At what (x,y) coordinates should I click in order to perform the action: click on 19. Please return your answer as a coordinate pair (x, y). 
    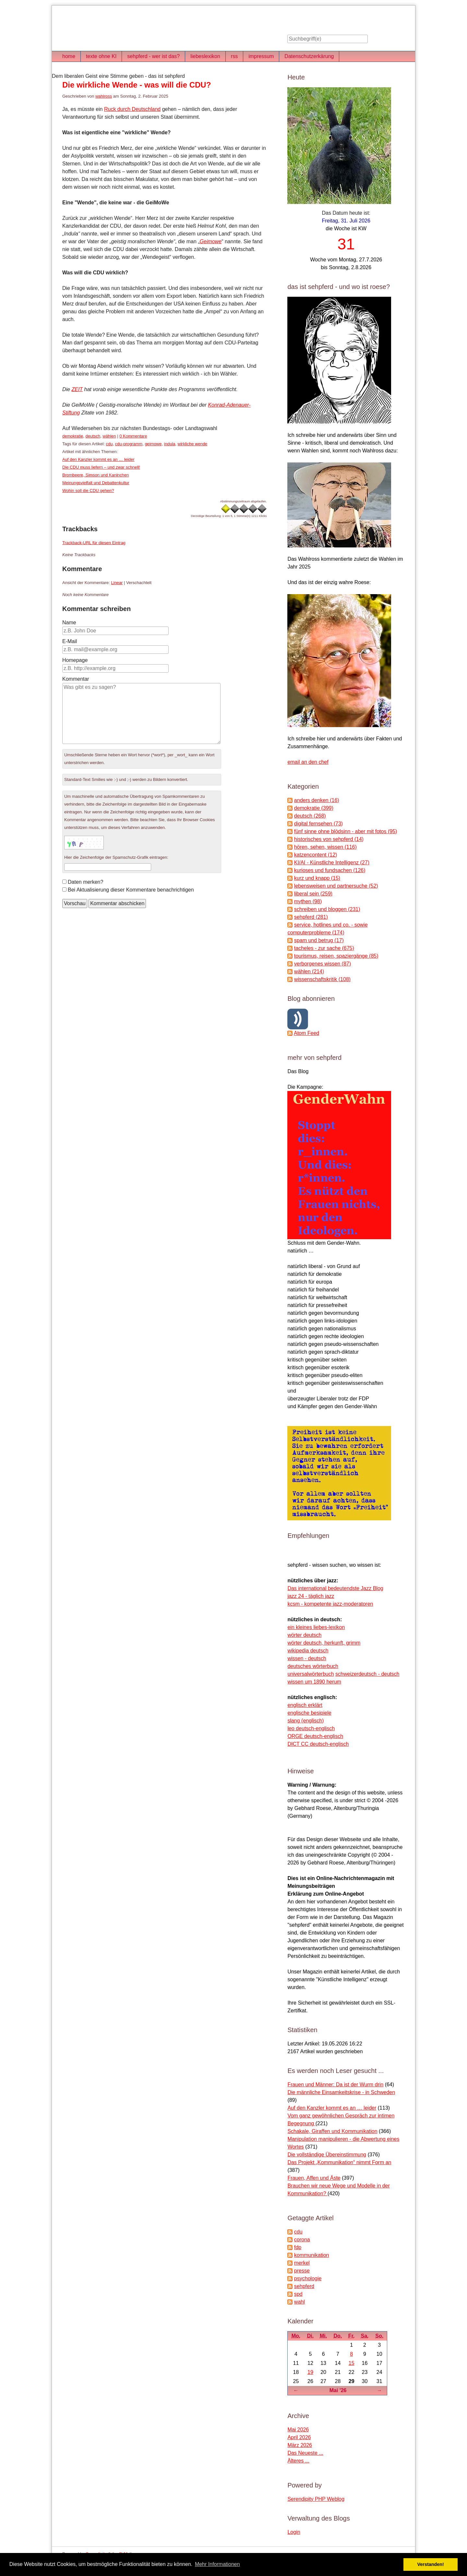
    Looking at the image, I should click on (310, 2372).